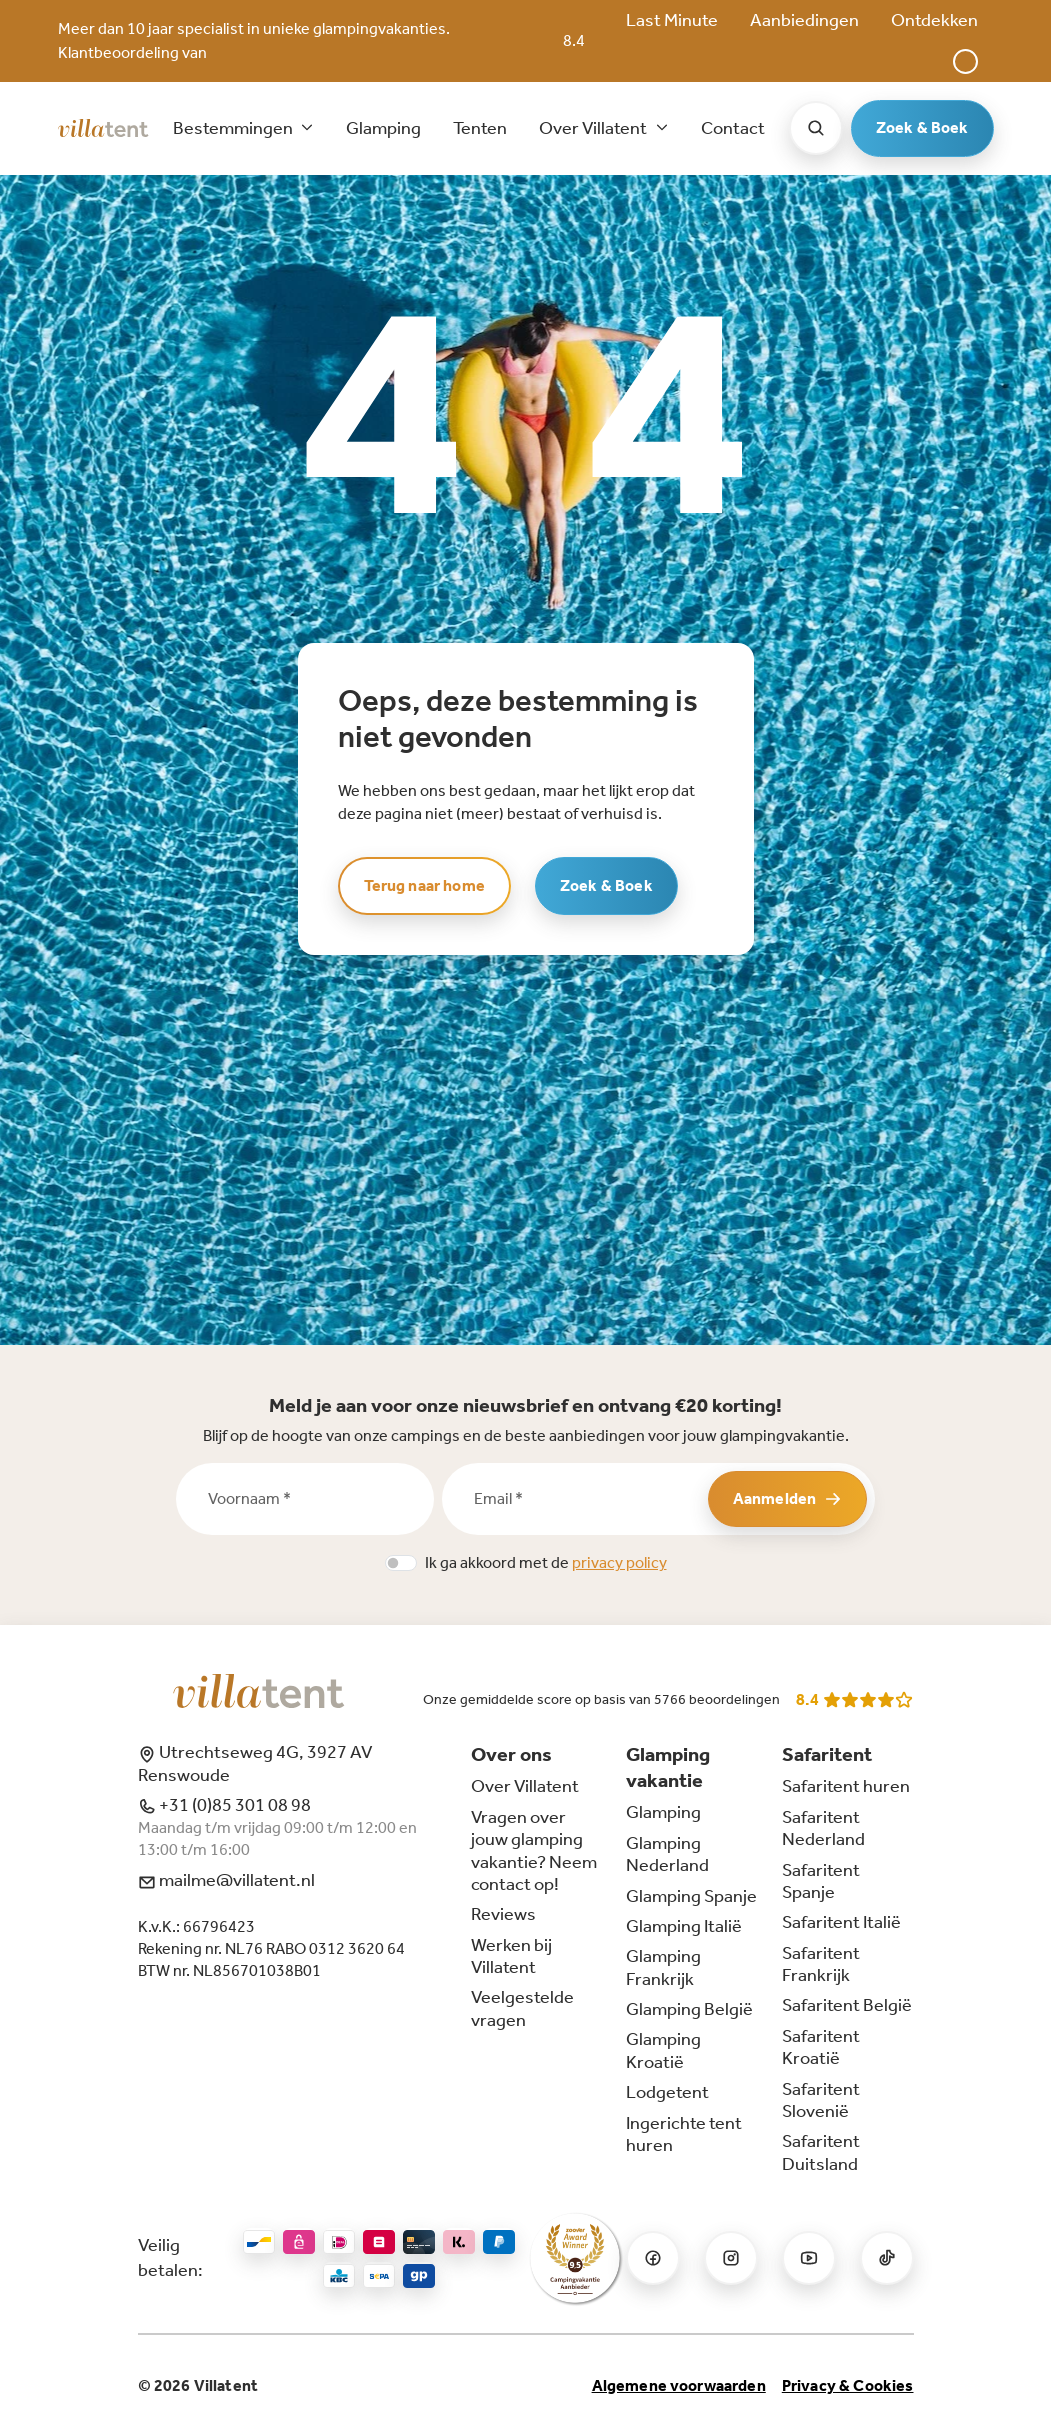 This screenshot has height=2429, width=1051. Describe the element at coordinates (663, 2050) in the screenshot. I see `Glamping Kroatië` at that location.